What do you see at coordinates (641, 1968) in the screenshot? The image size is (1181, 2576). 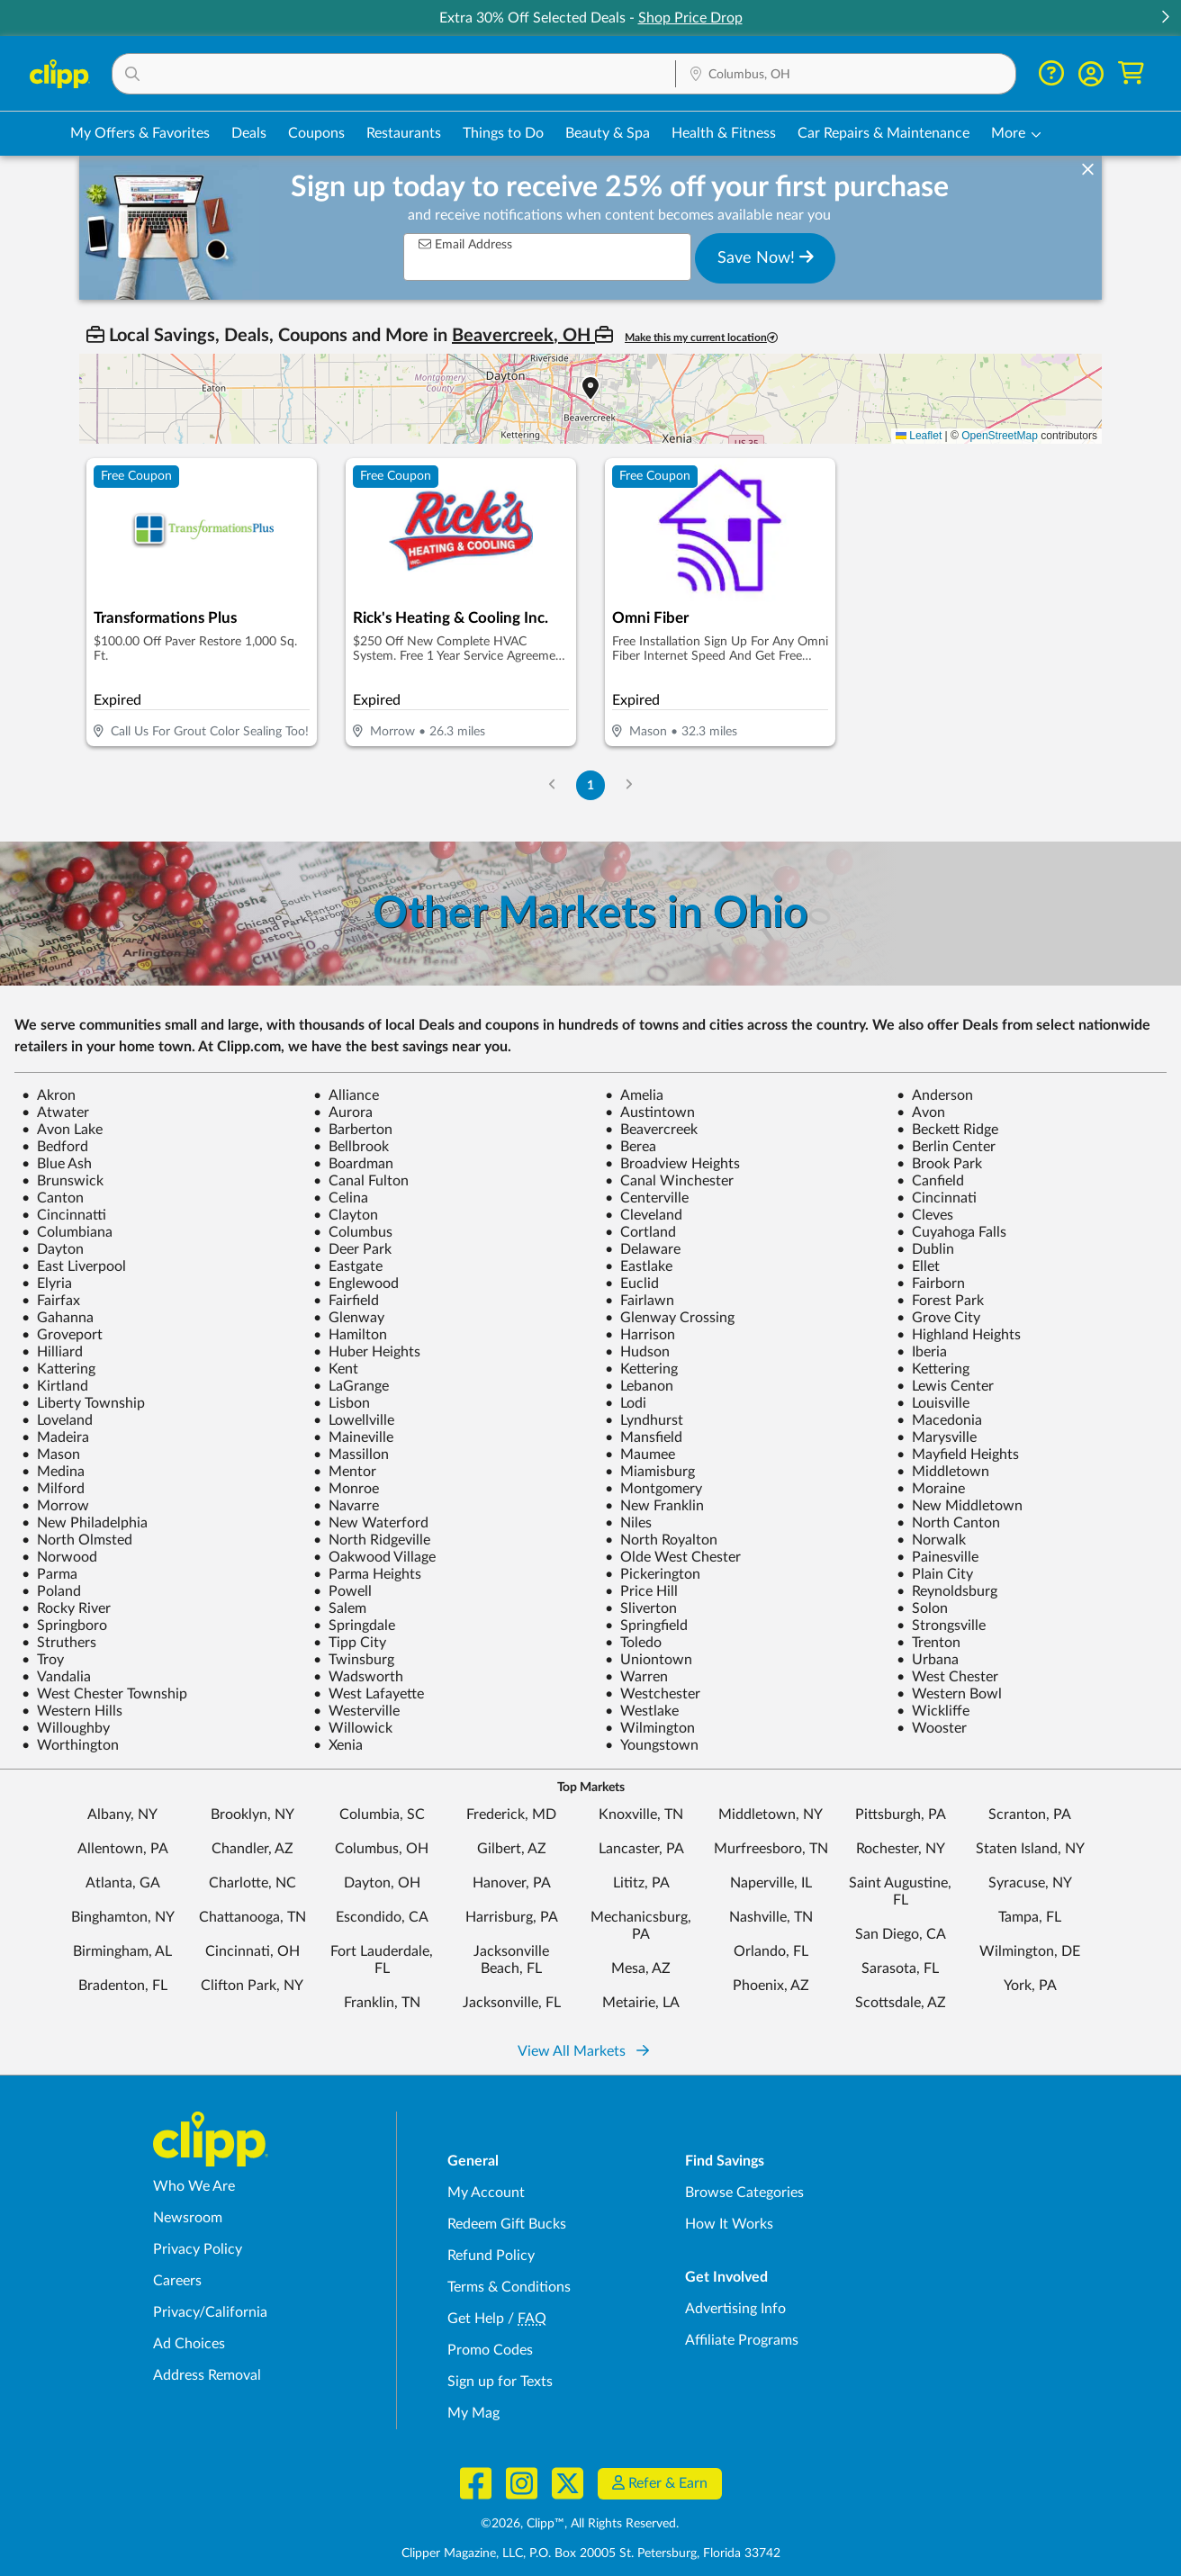 I see `Mesa, AZ` at bounding box center [641, 1968].